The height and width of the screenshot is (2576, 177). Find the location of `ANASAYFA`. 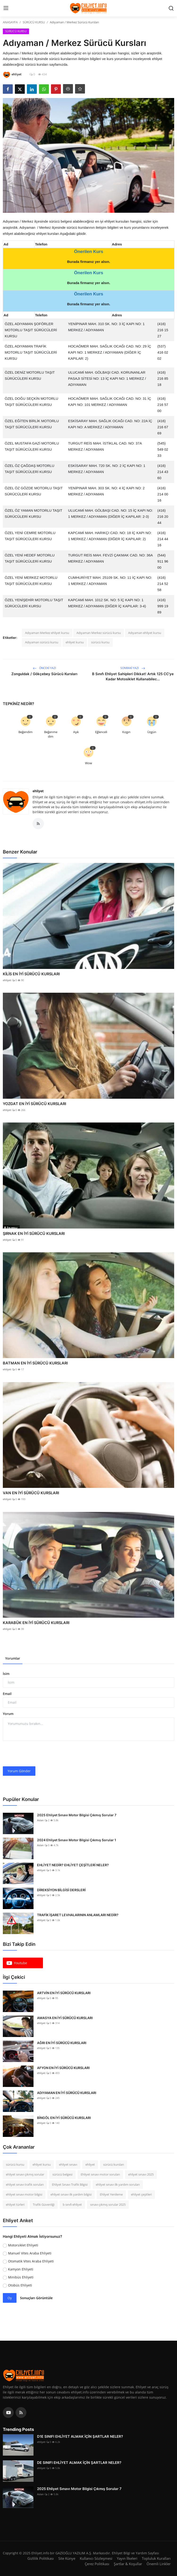

ANASAYFA is located at coordinates (10, 22).